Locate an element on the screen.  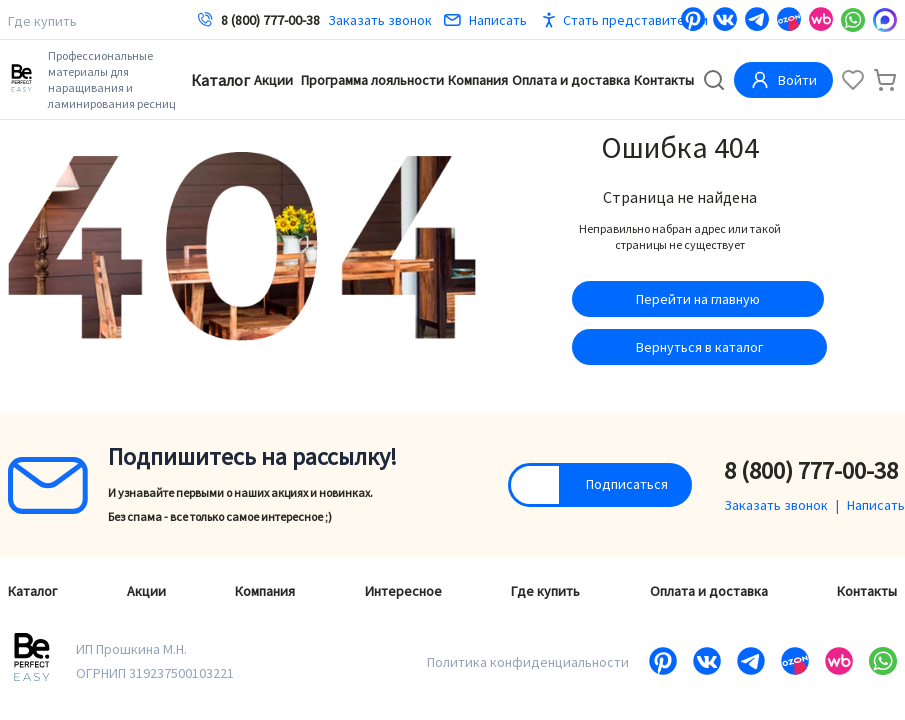
Политика конфиденциальности is located at coordinates (528, 662).